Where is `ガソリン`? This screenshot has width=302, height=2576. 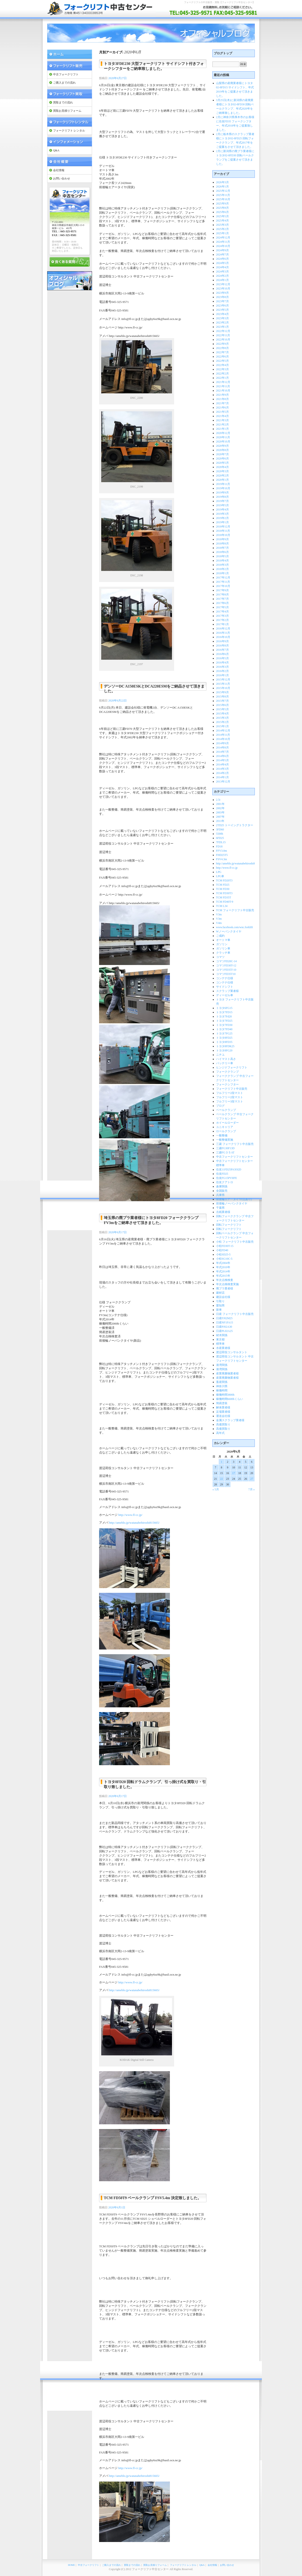
ガソリン is located at coordinates (221, 944).